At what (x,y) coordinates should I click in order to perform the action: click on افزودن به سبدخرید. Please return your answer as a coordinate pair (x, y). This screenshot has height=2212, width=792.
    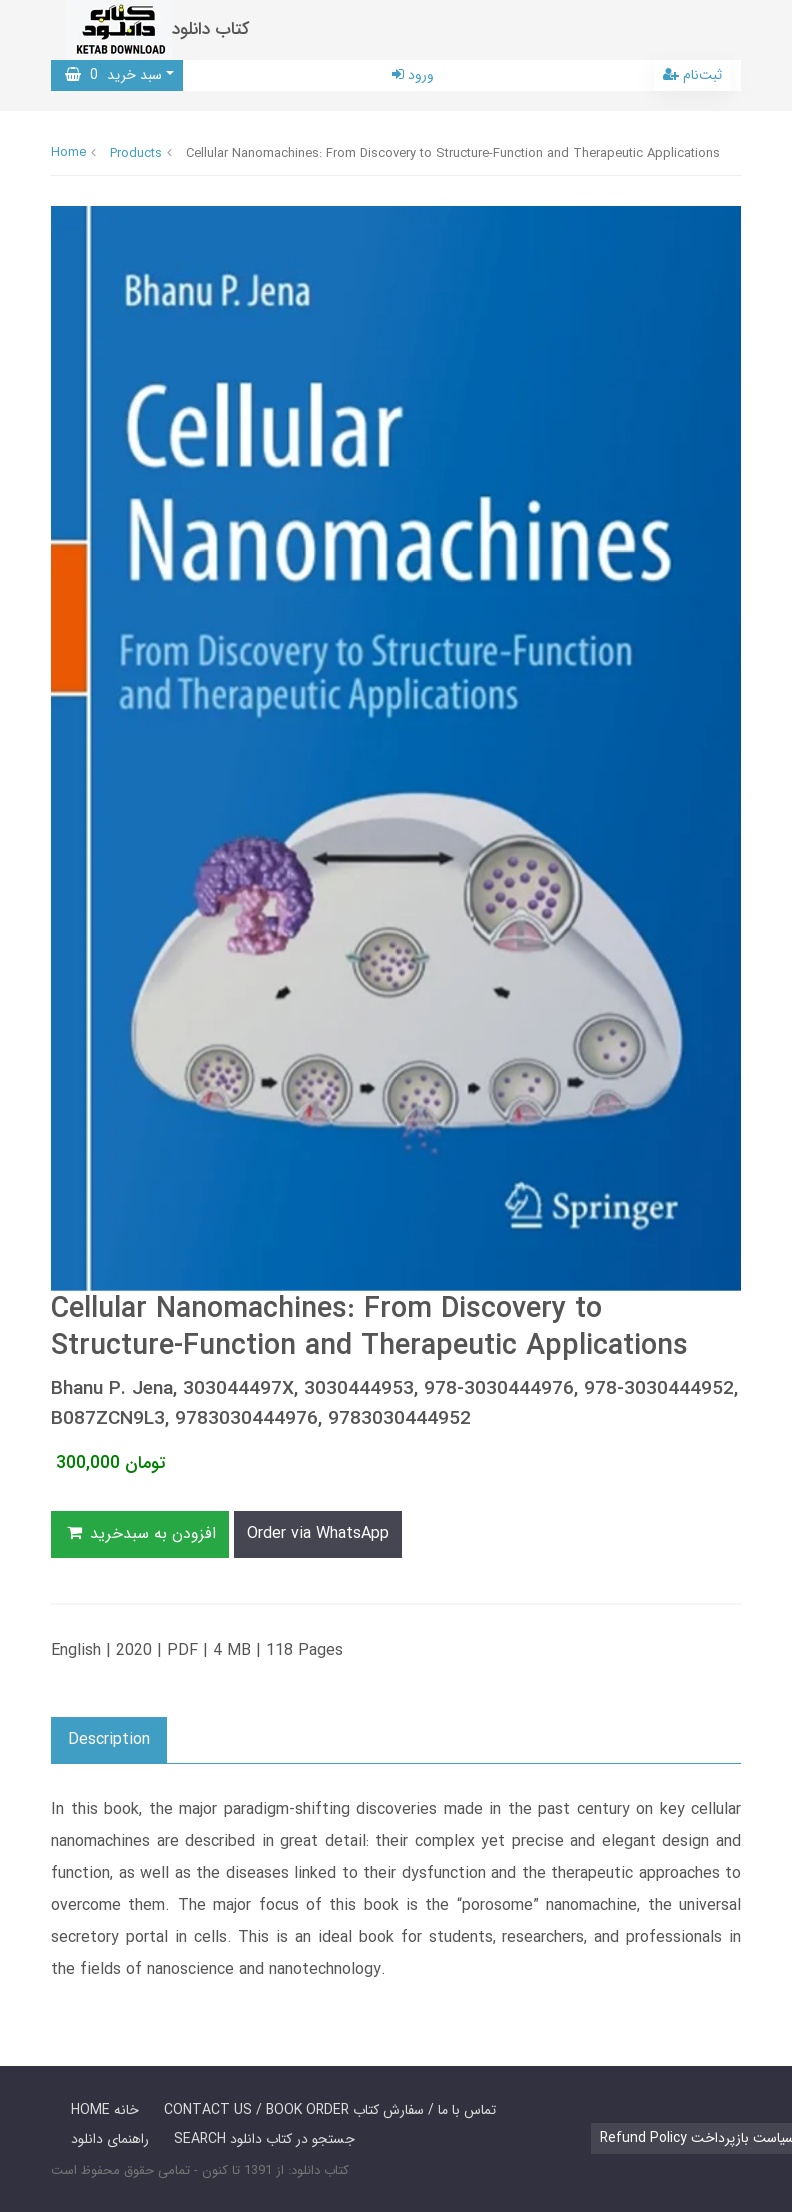
    Looking at the image, I should click on (140, 1533).